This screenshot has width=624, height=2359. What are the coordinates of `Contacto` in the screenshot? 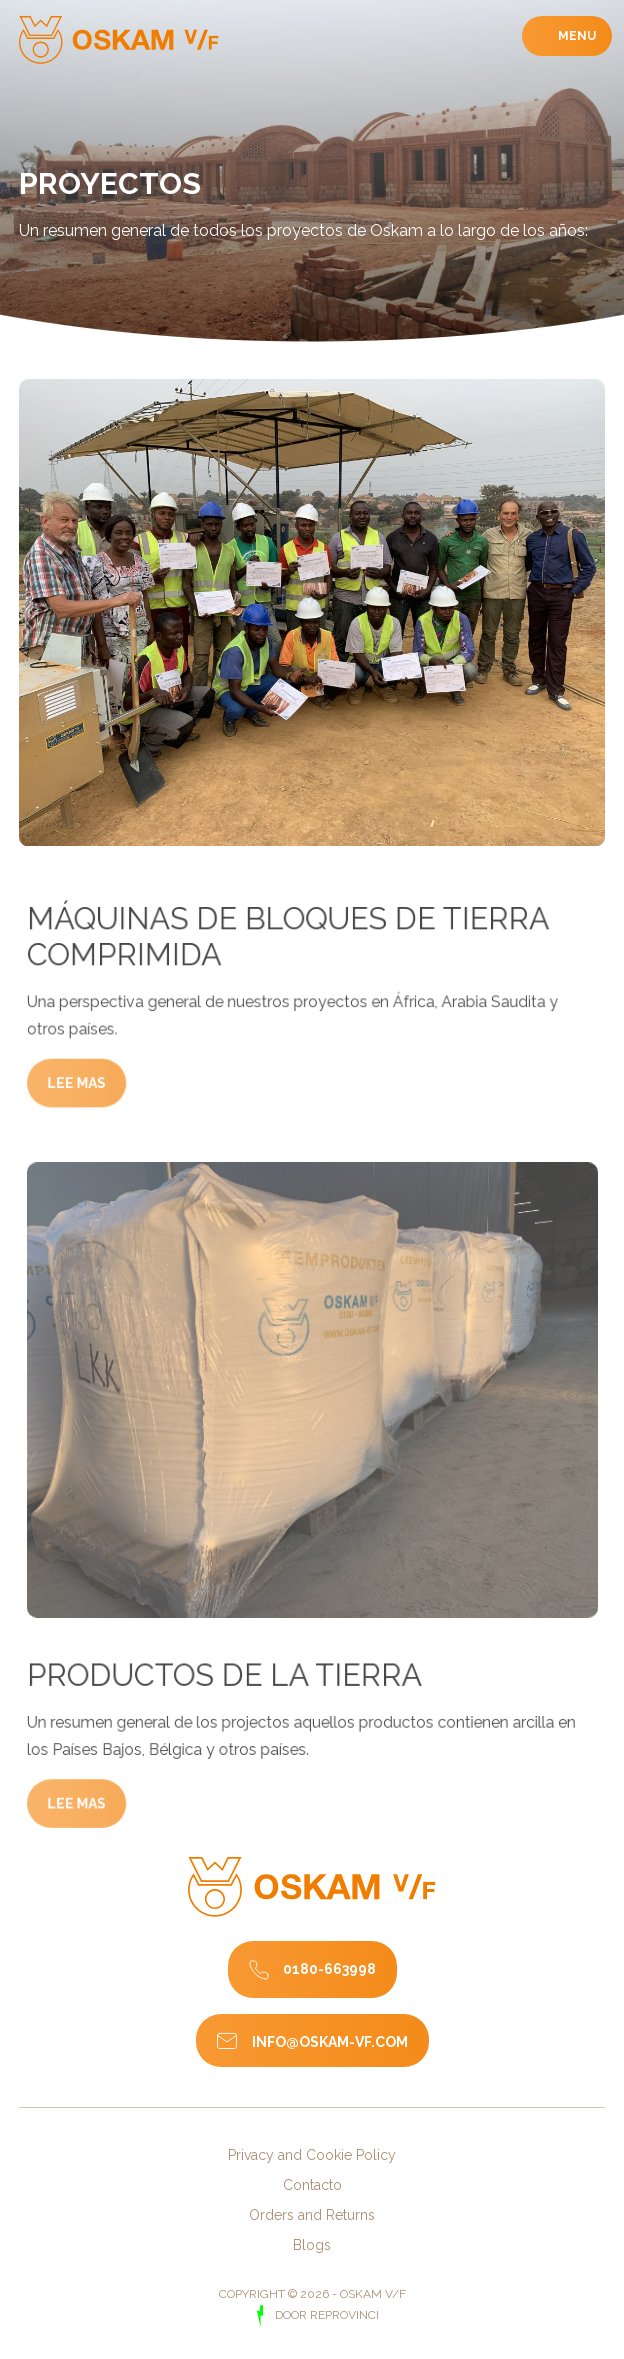 It's located at (312, 2185).